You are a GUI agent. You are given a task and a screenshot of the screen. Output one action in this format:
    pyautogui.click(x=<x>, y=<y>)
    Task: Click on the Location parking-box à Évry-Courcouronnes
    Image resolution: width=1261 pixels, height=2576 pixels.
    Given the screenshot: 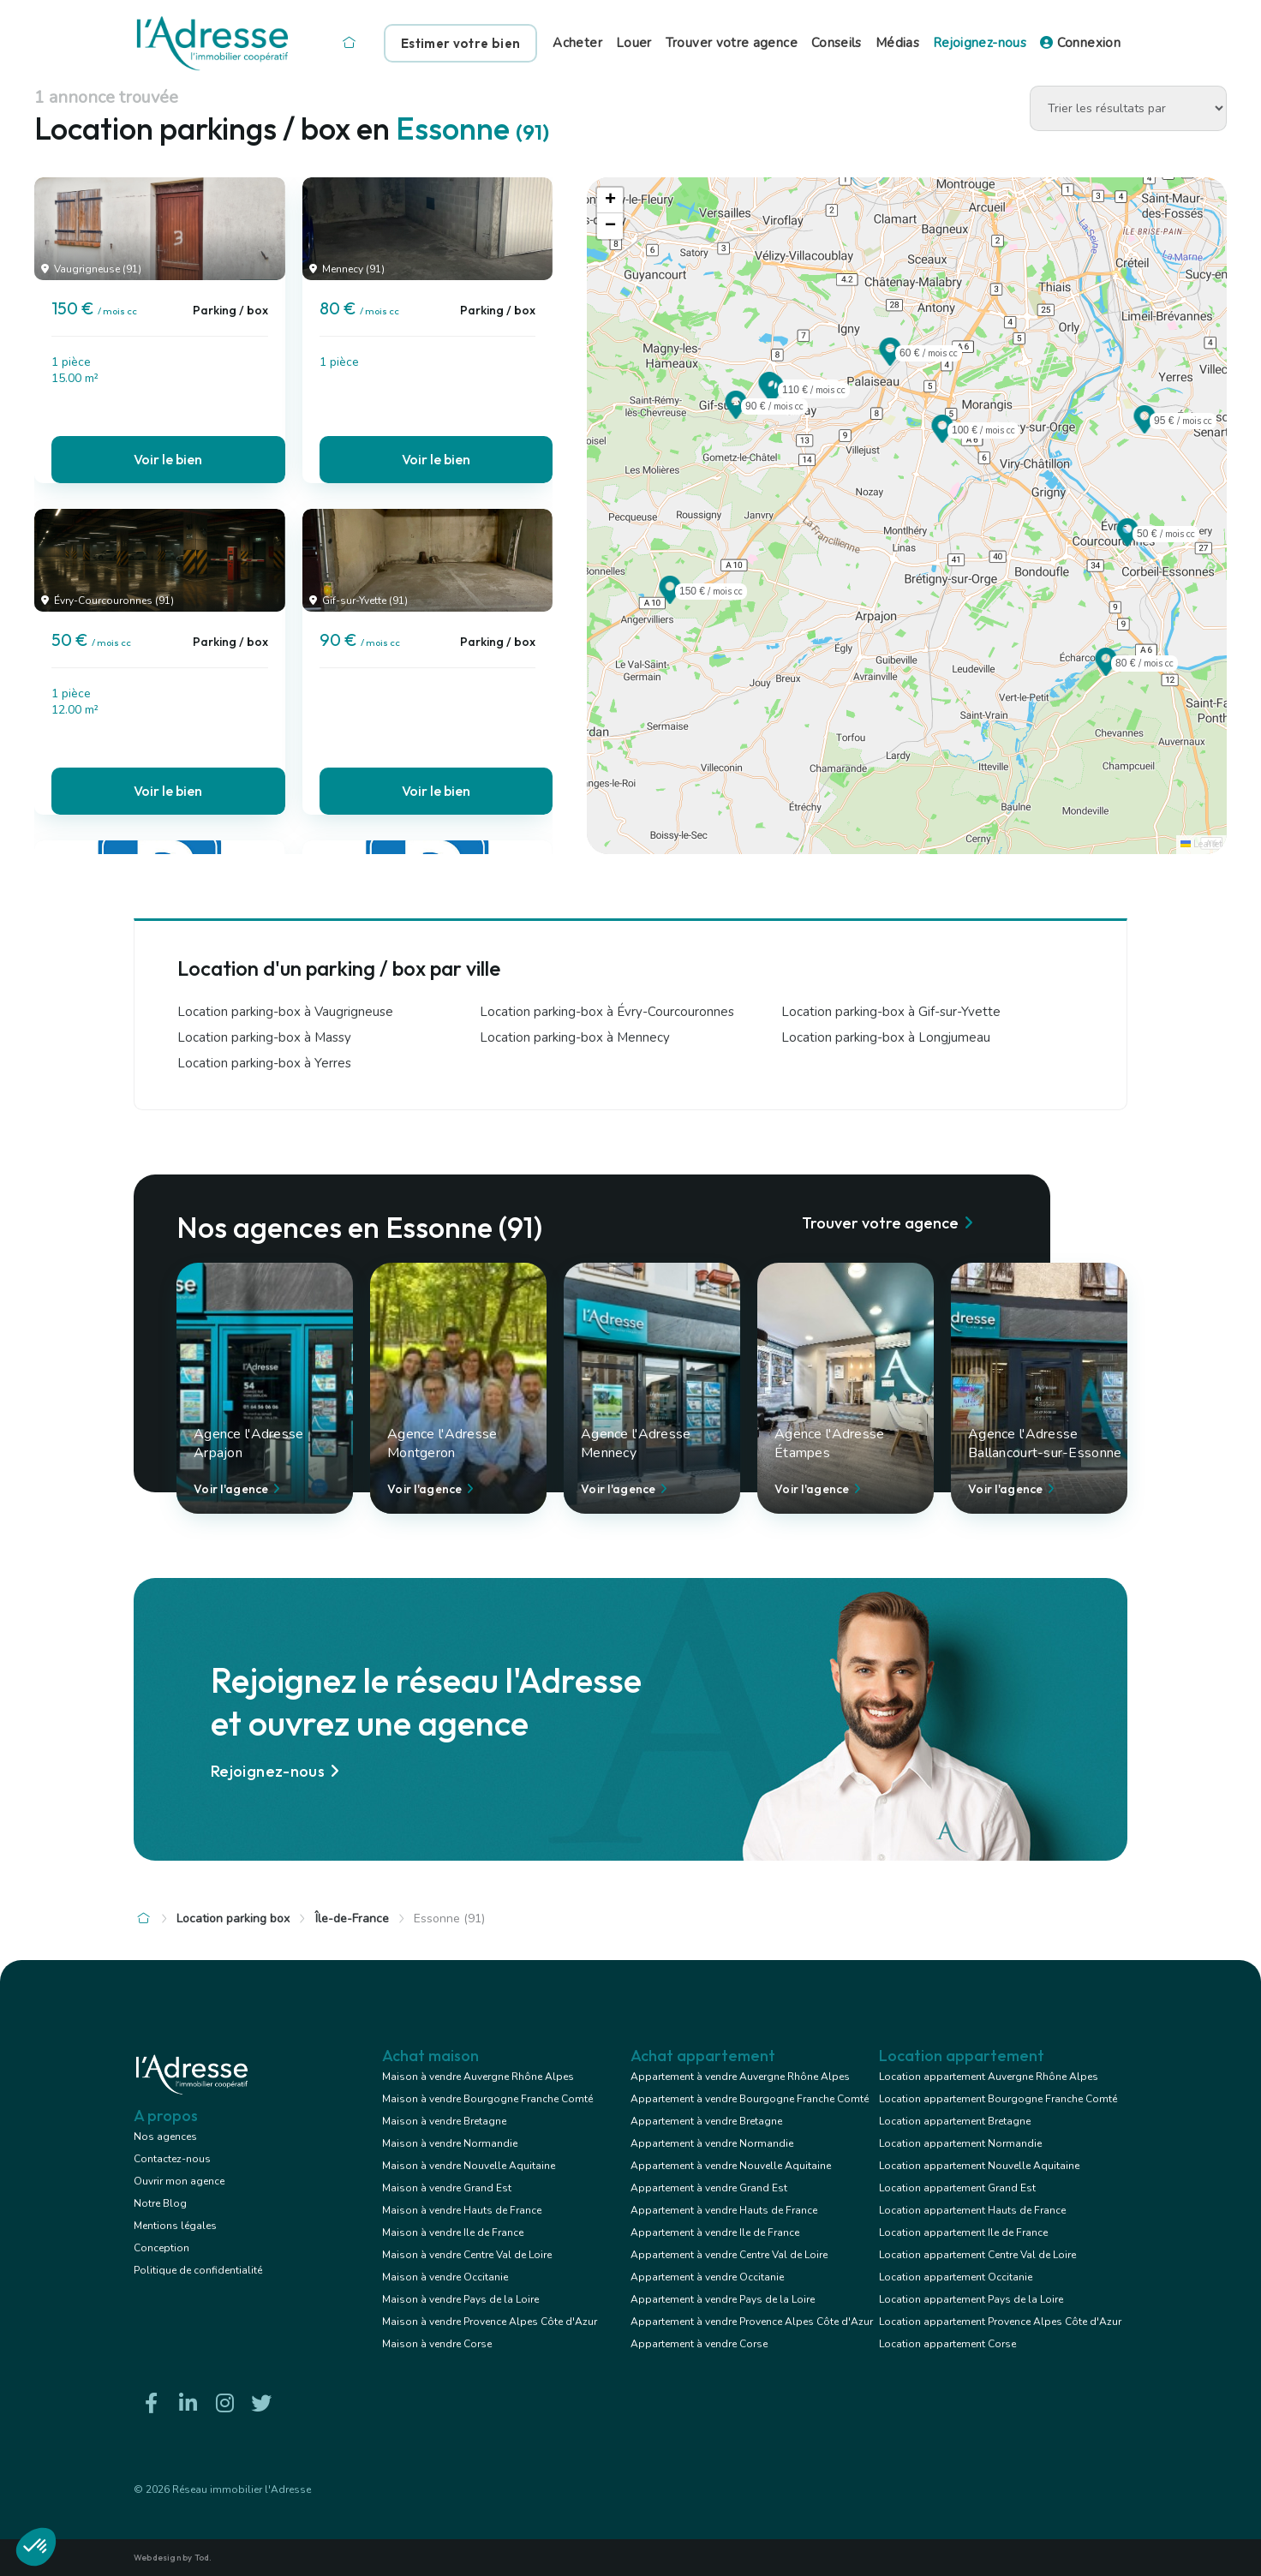 What is the action you would take?
    pyautogui.click(x=607, y=1011)
    